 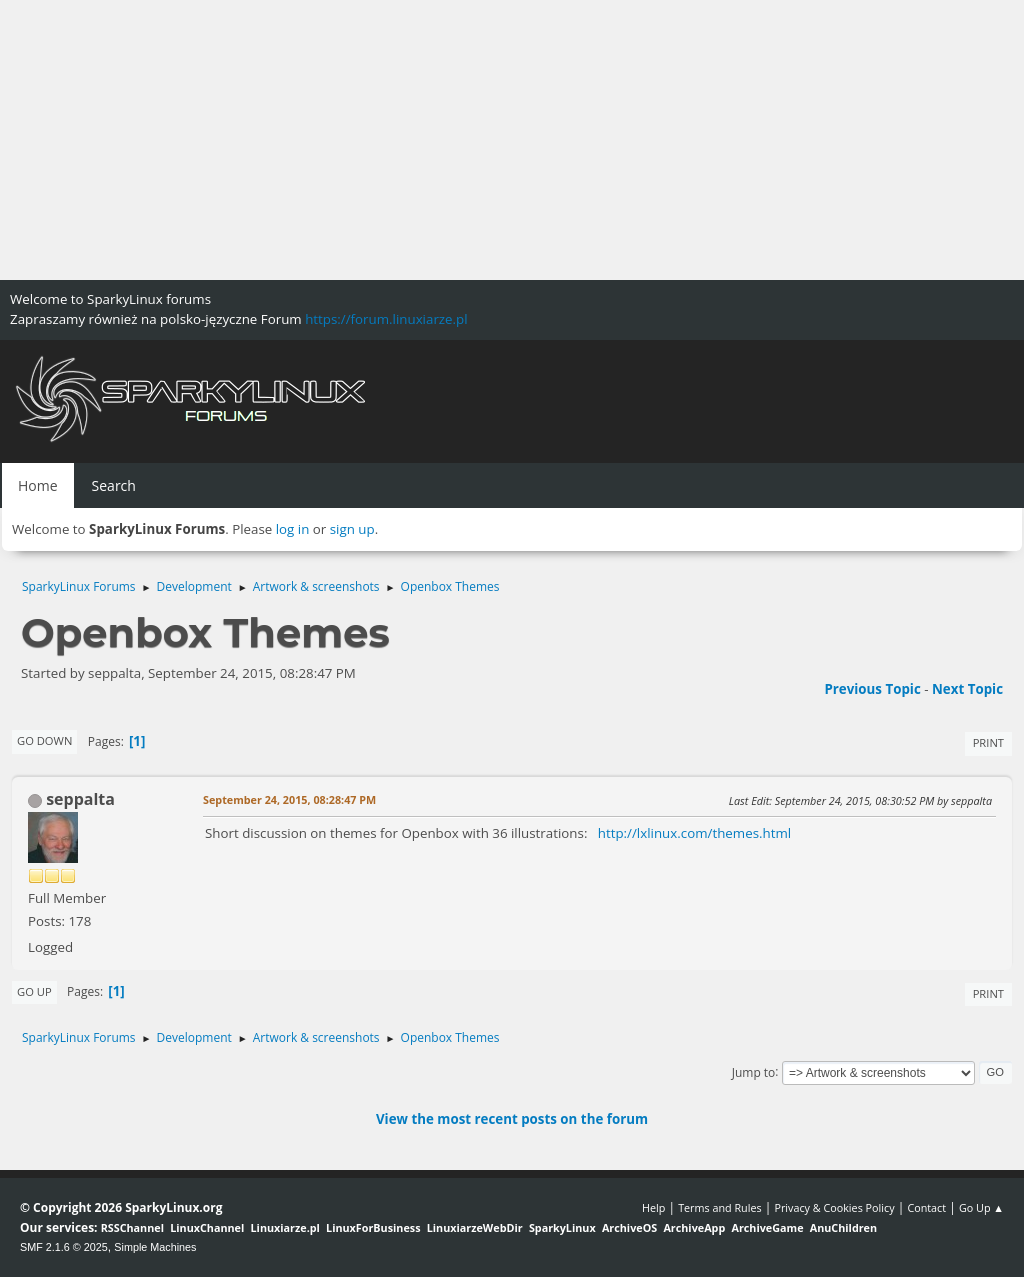 I want to click on AnuChildren, so click(x=843, y=1227).